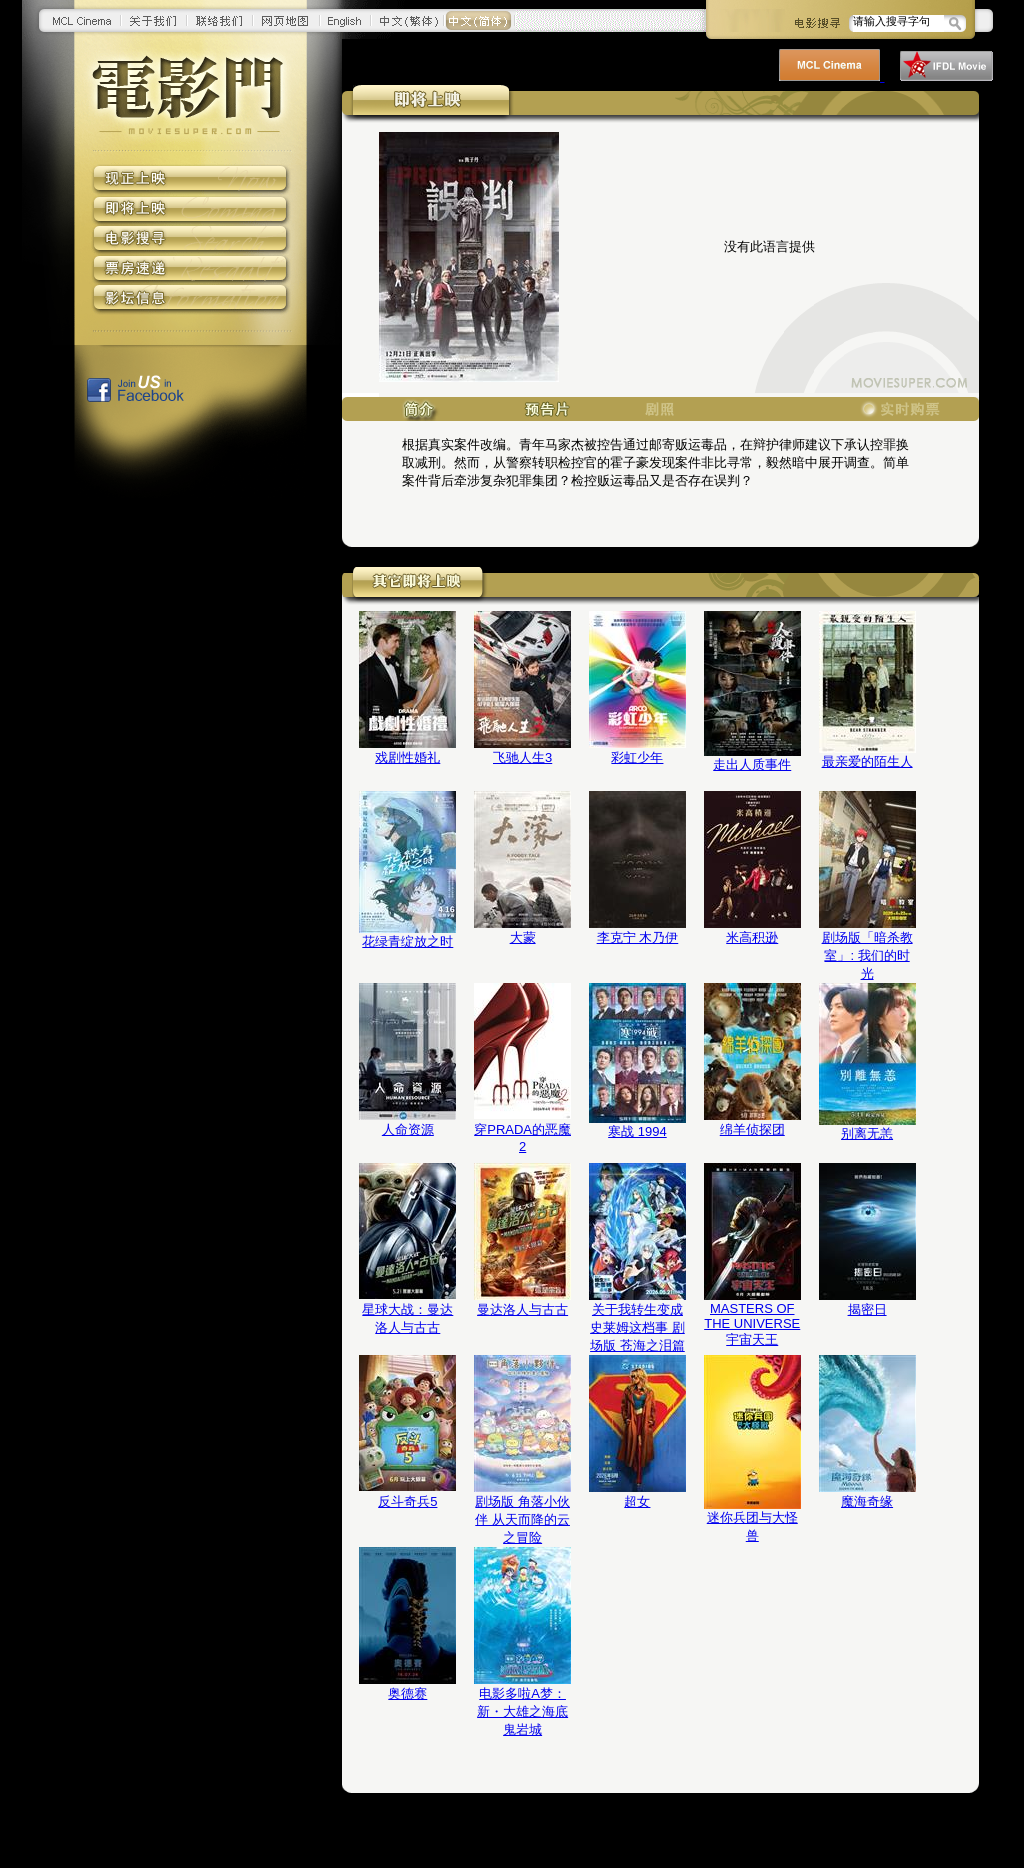 This screenshot has height=1868, width=1024. What do you see at coordinates (522, 1711) in the screenshot?
I see `电影多啦A梦：新・大雄之海底鬼岩城` at bounding box center [522, 1711].